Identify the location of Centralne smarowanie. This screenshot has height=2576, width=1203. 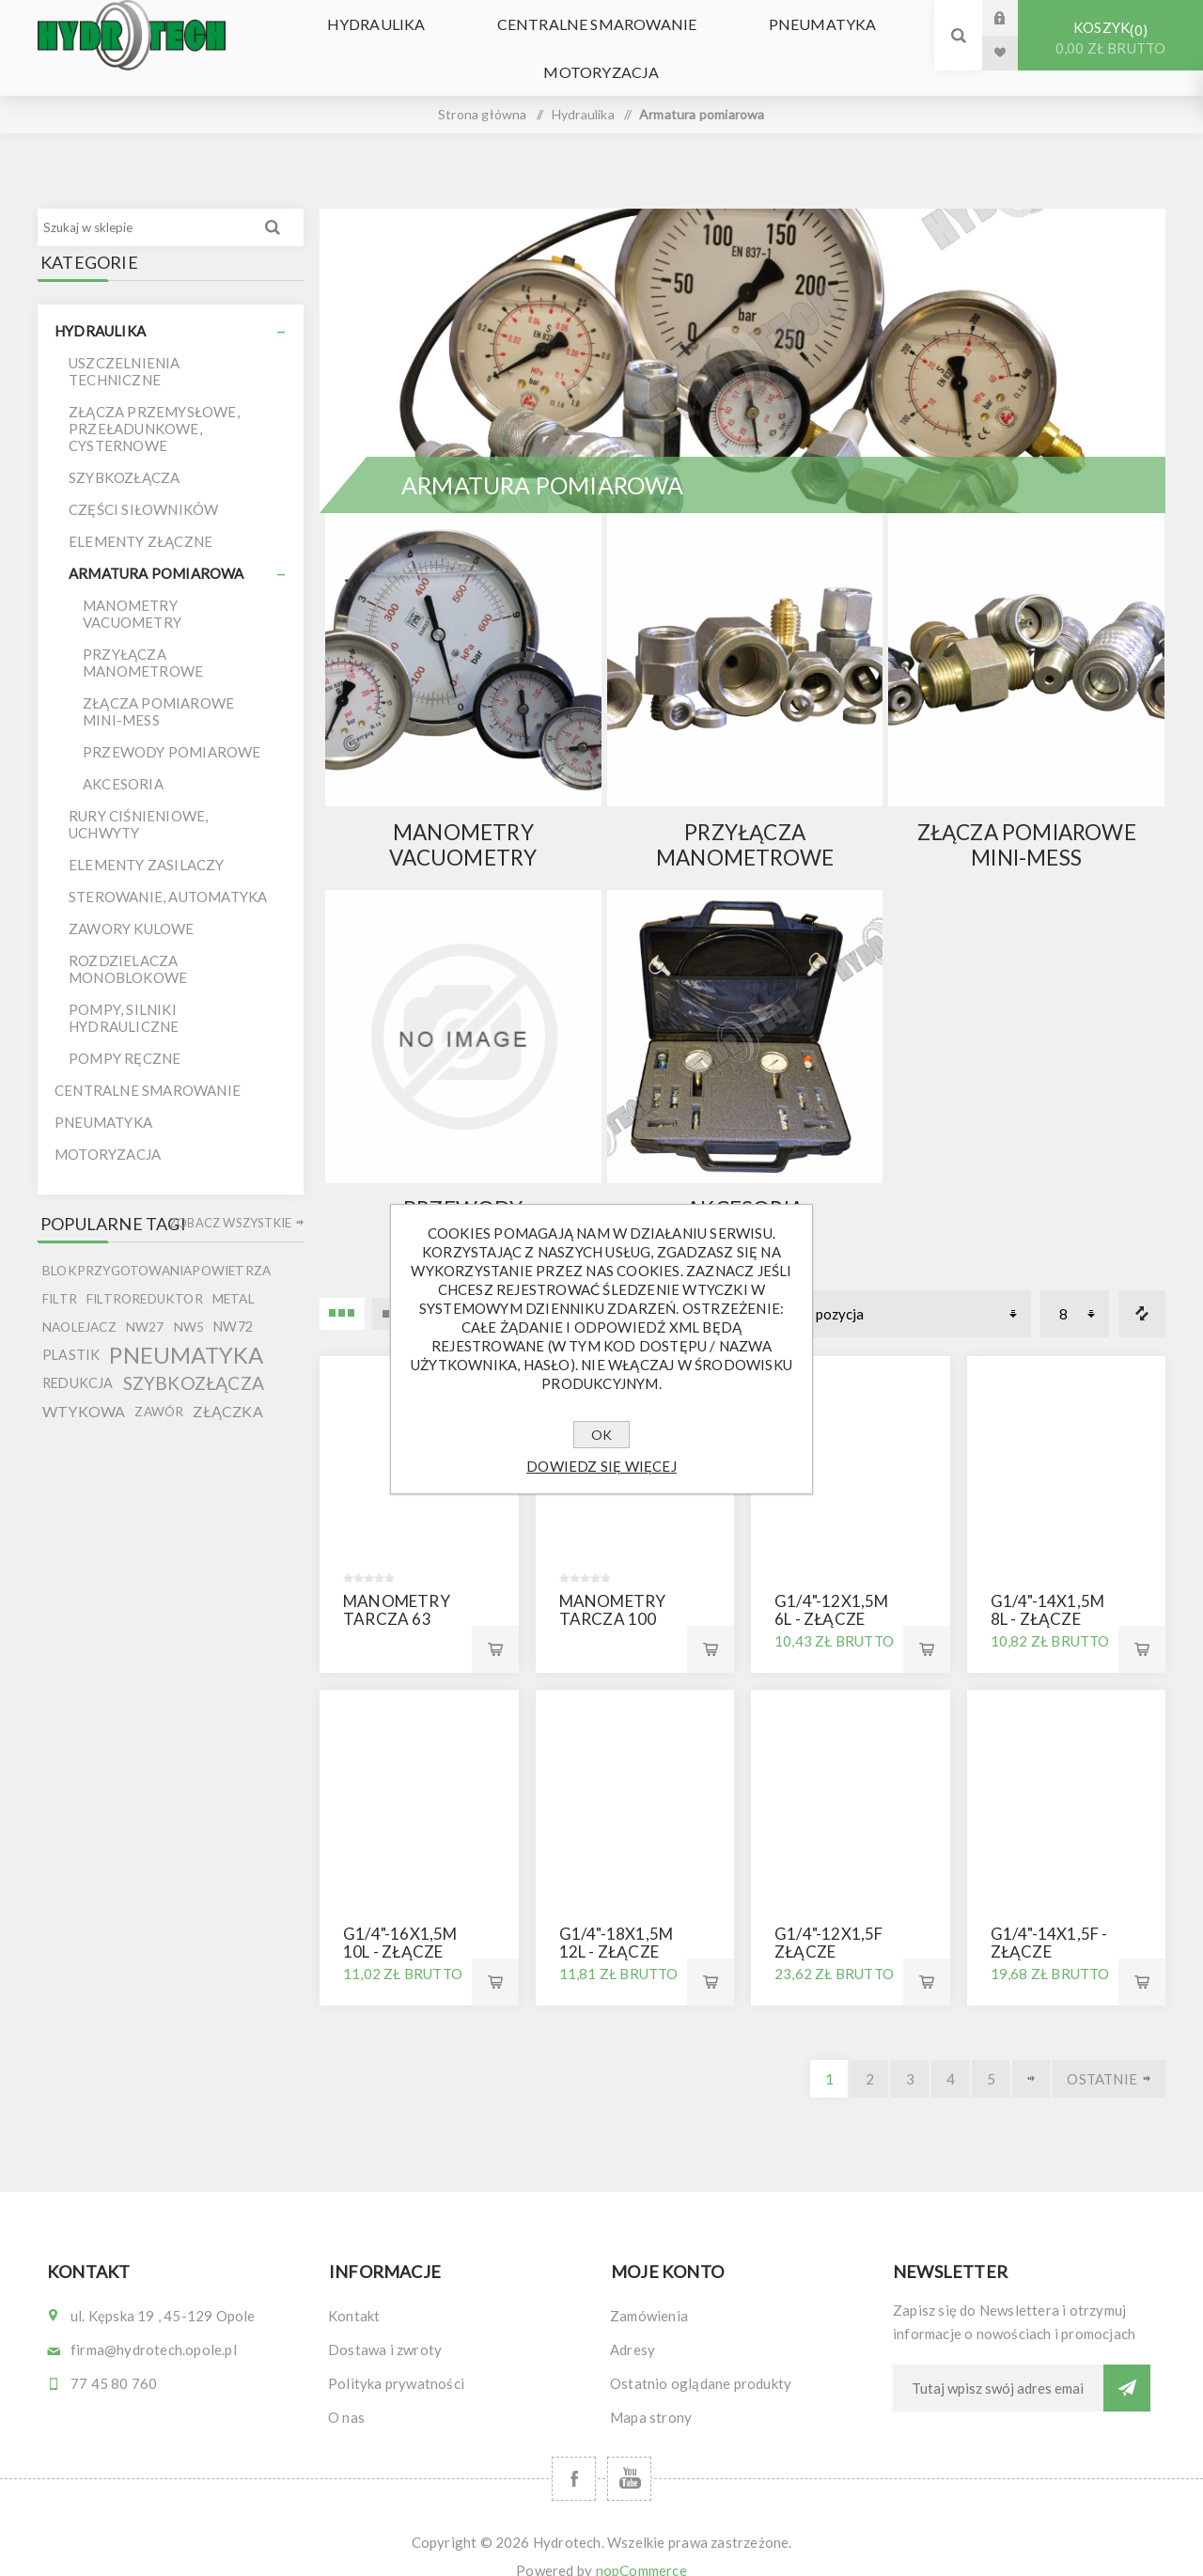
(596, 18).